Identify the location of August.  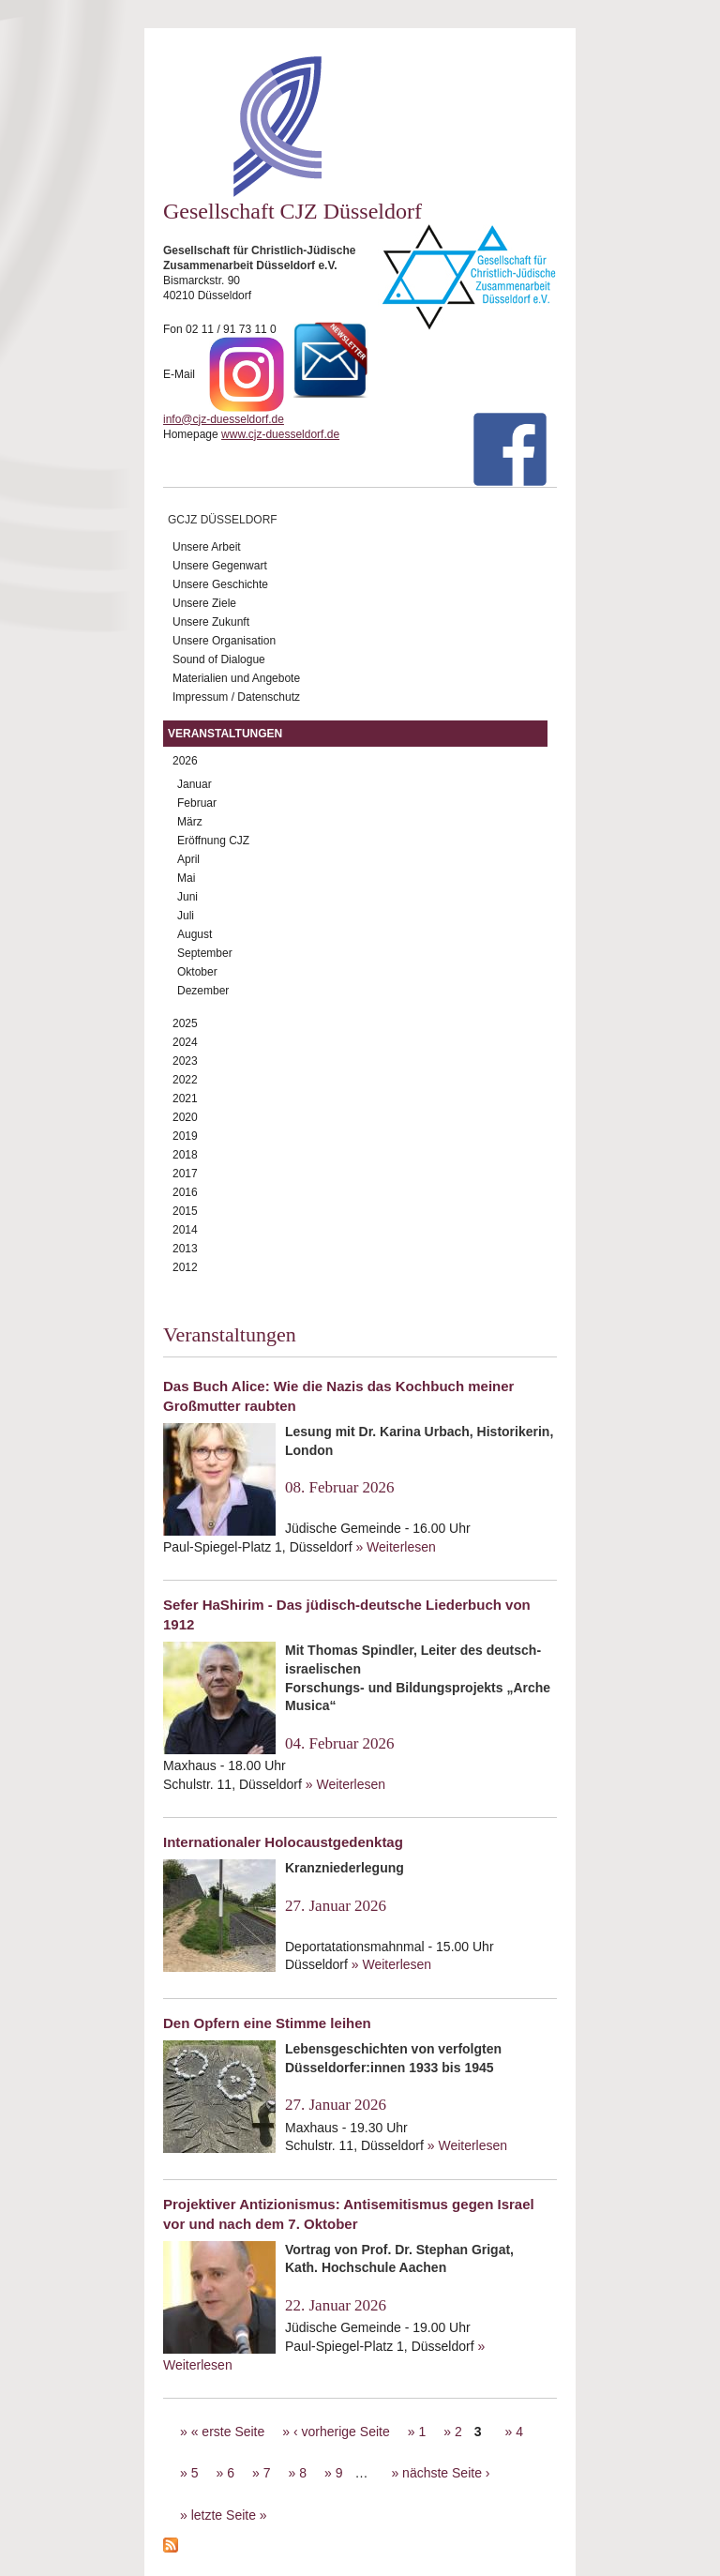
(194, 934).